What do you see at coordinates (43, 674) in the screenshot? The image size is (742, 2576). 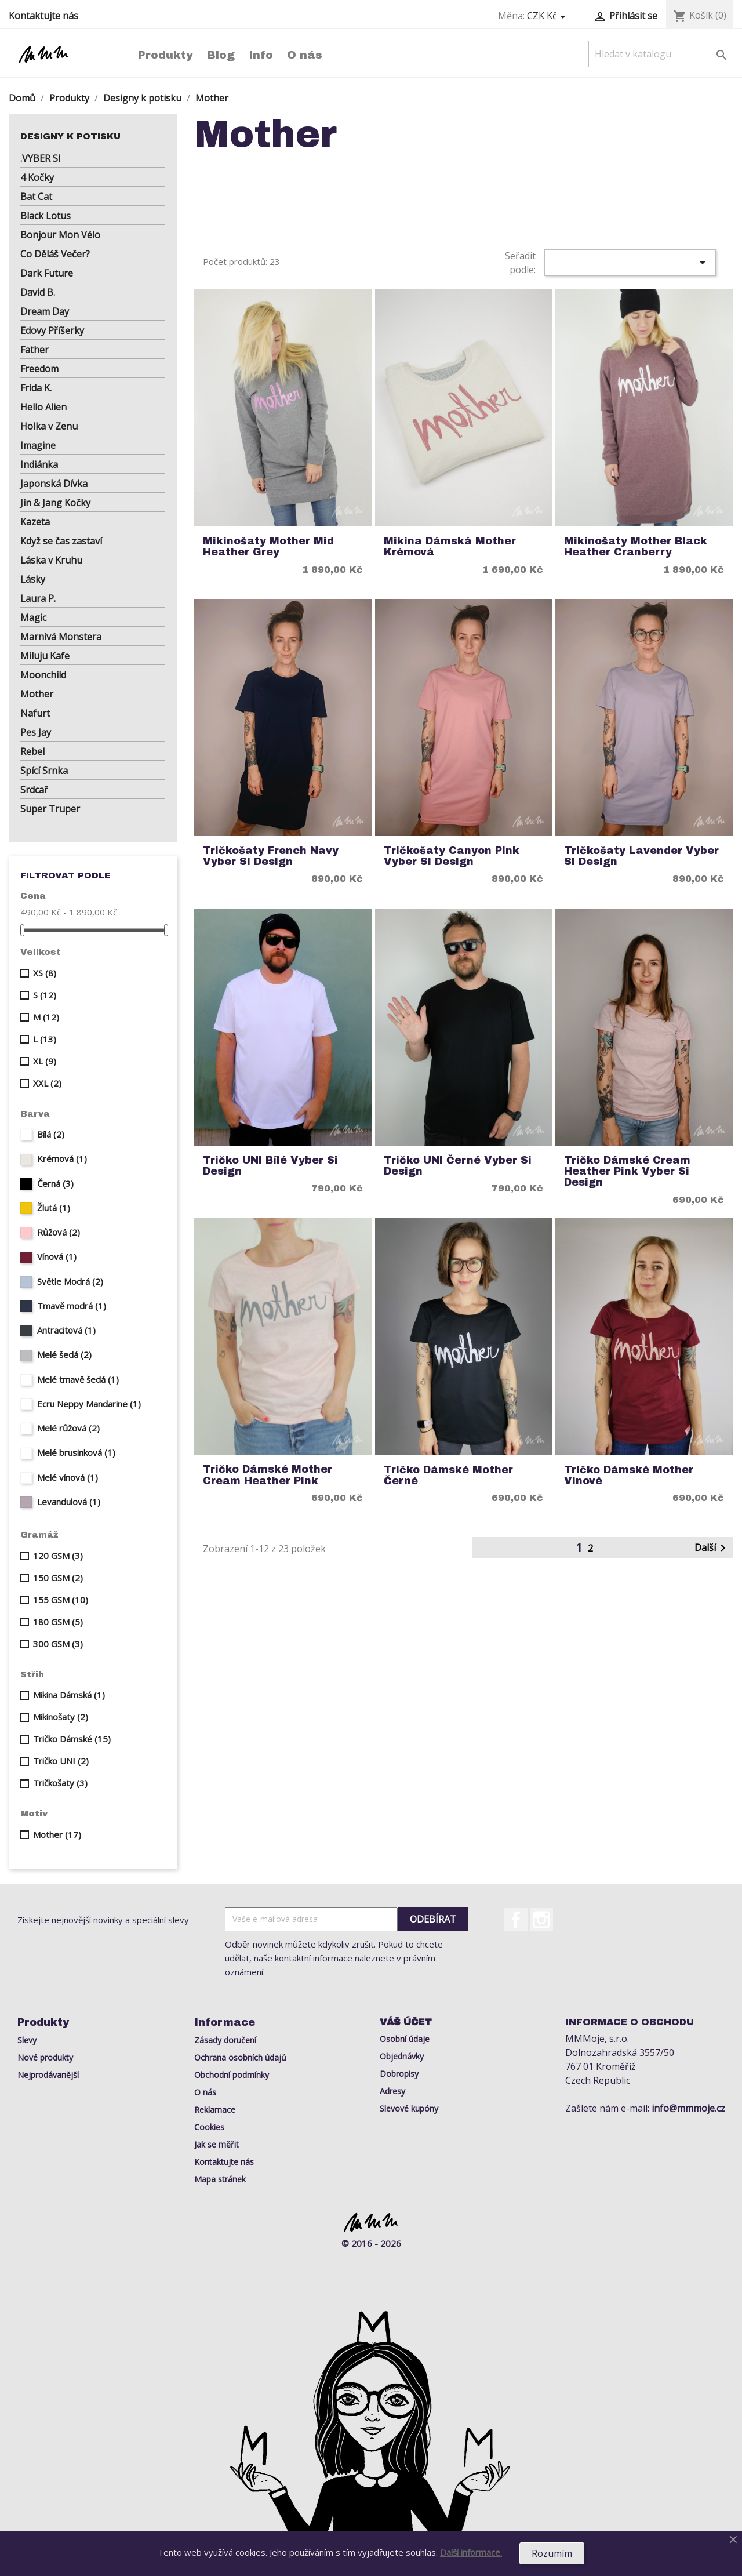 I see `Moonchild` at bounding box center [43, 674].